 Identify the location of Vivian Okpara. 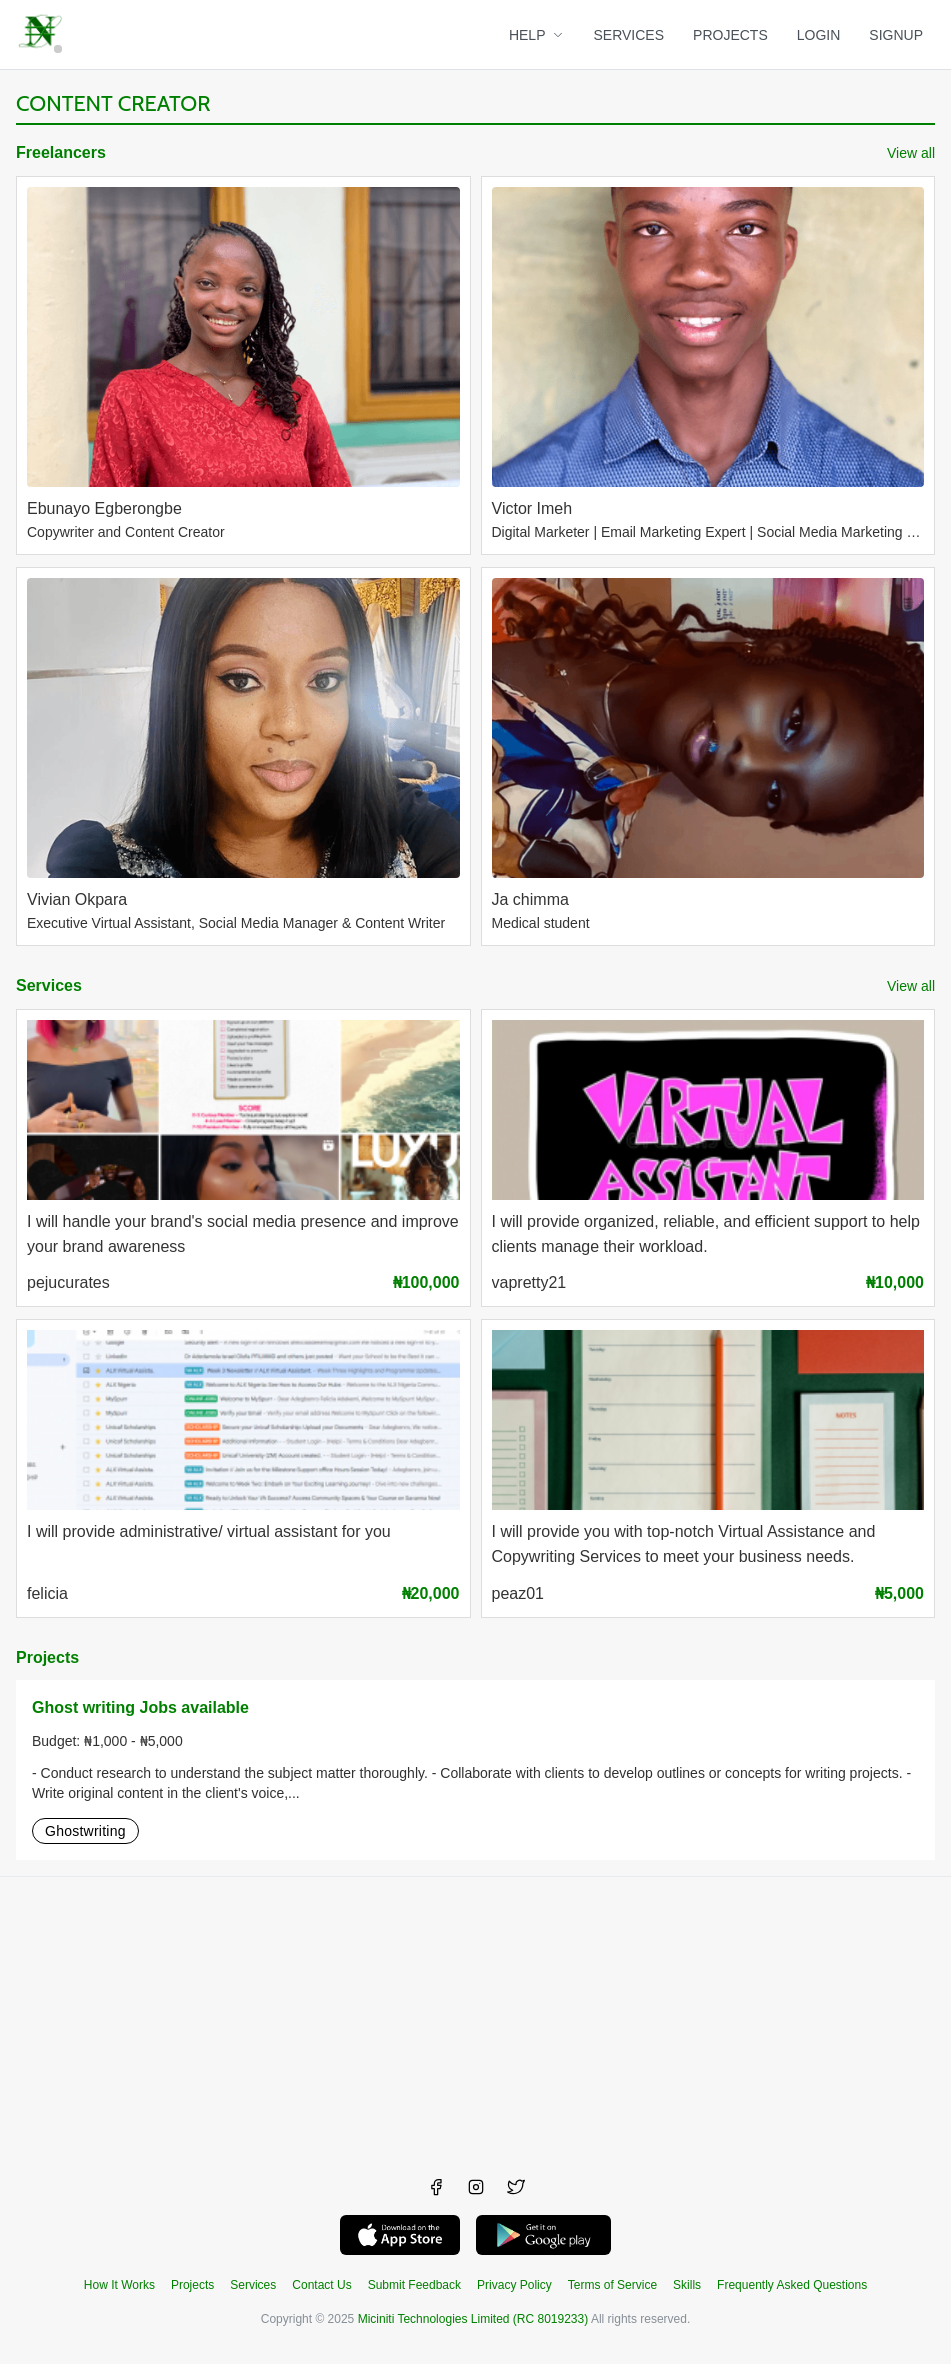
(77, 899).